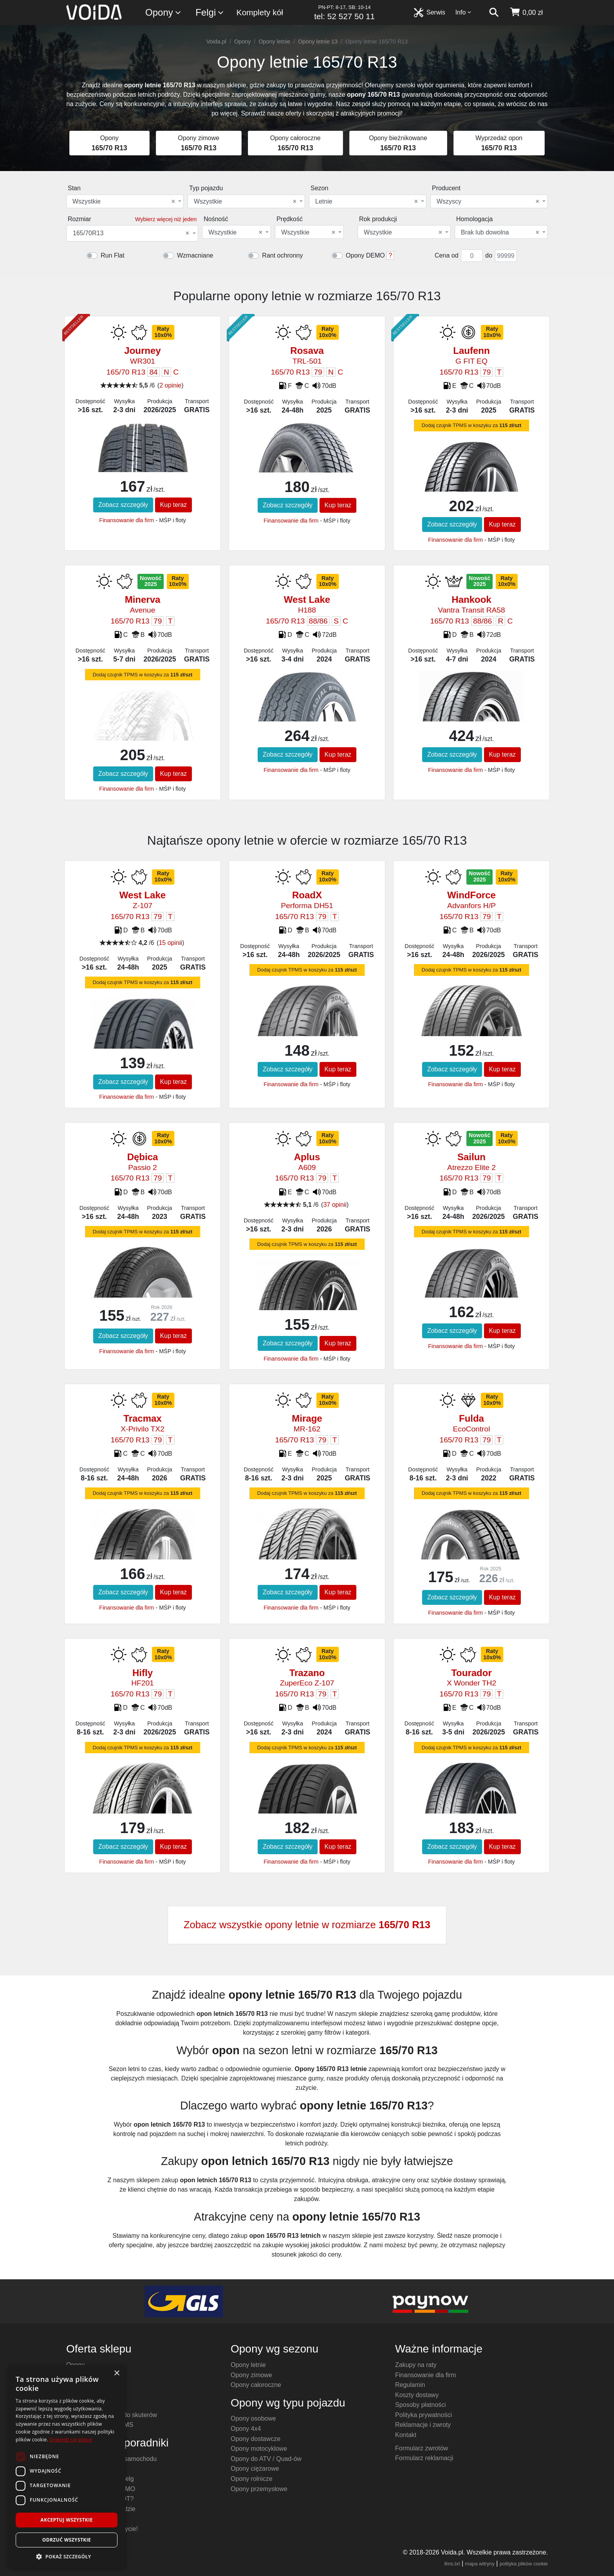 Image resolution: width=614 pixels, height=2576 pixels. I want to click on Dowiedz się więcej [Dowiedz się więcej, opens a new window], so click(70, 2439).